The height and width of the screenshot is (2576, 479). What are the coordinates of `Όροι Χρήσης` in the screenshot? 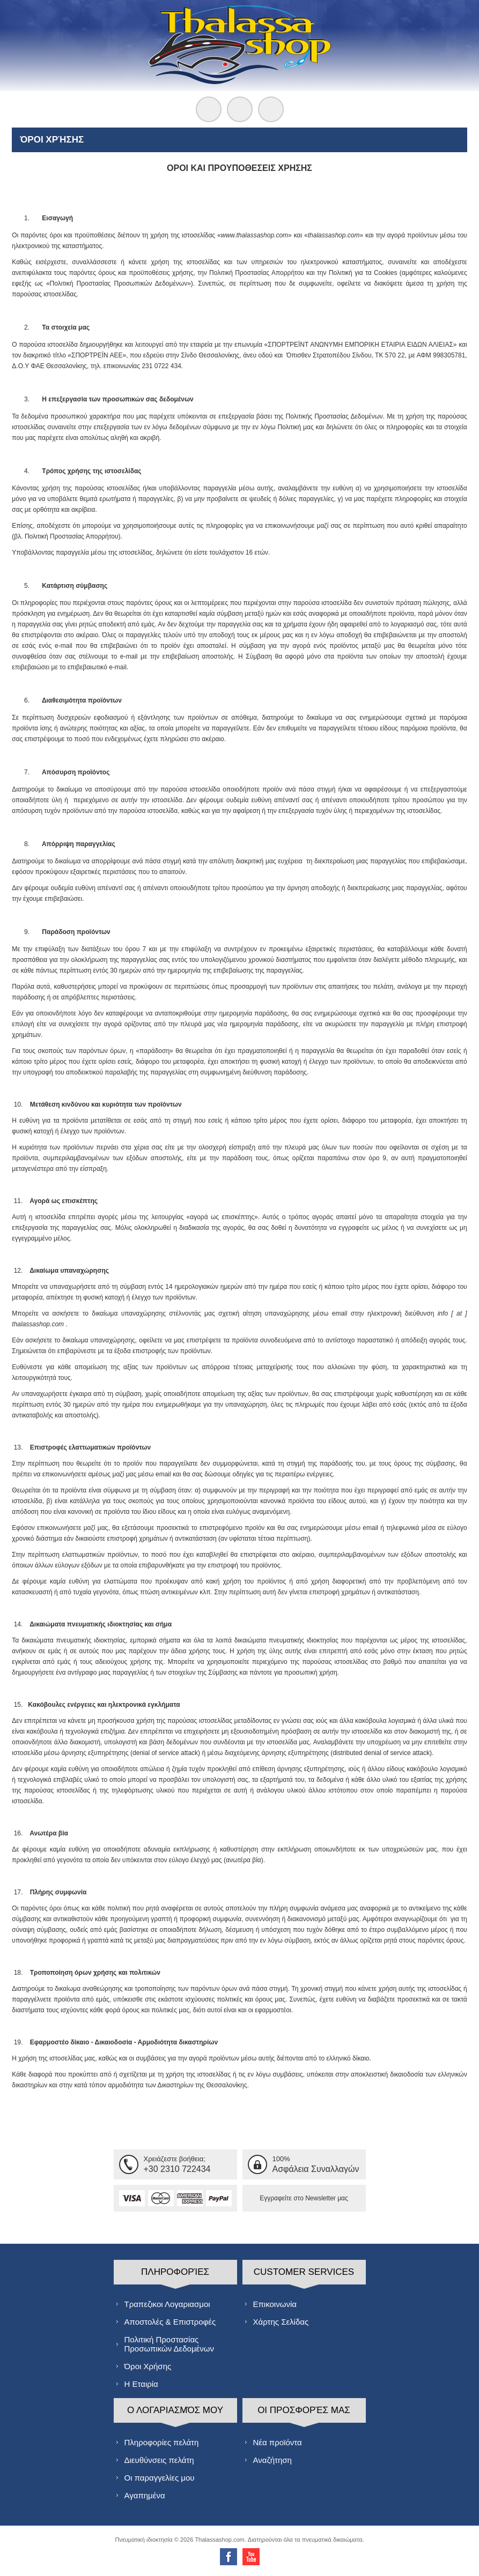 It's located at (148, 2366).